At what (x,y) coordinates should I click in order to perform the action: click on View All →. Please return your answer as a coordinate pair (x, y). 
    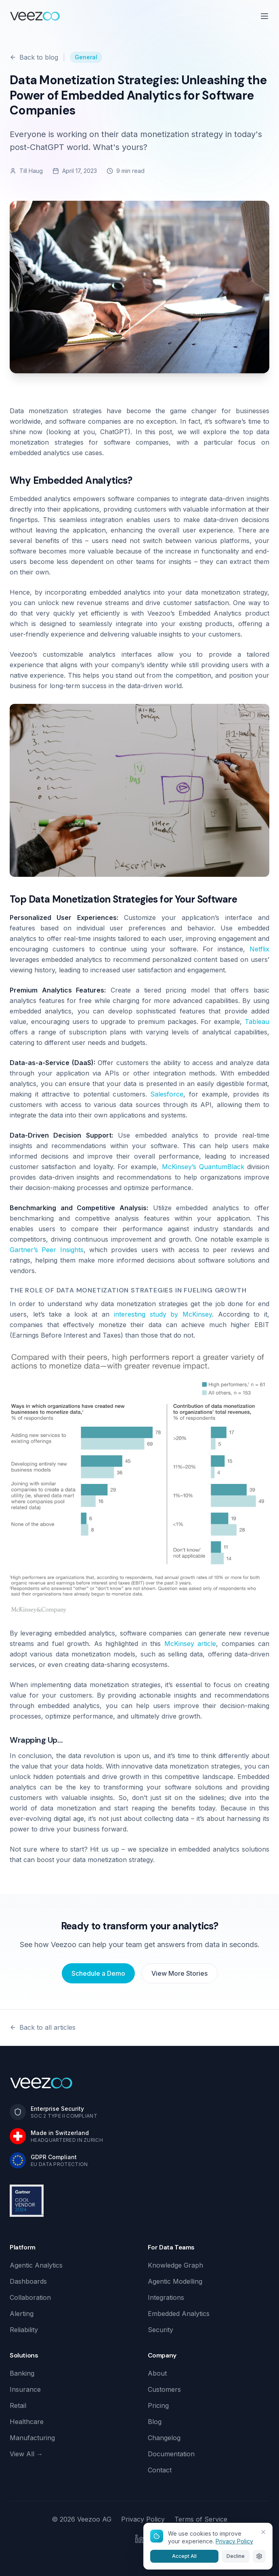
    Looking at the image, I should click on (26, 2454).